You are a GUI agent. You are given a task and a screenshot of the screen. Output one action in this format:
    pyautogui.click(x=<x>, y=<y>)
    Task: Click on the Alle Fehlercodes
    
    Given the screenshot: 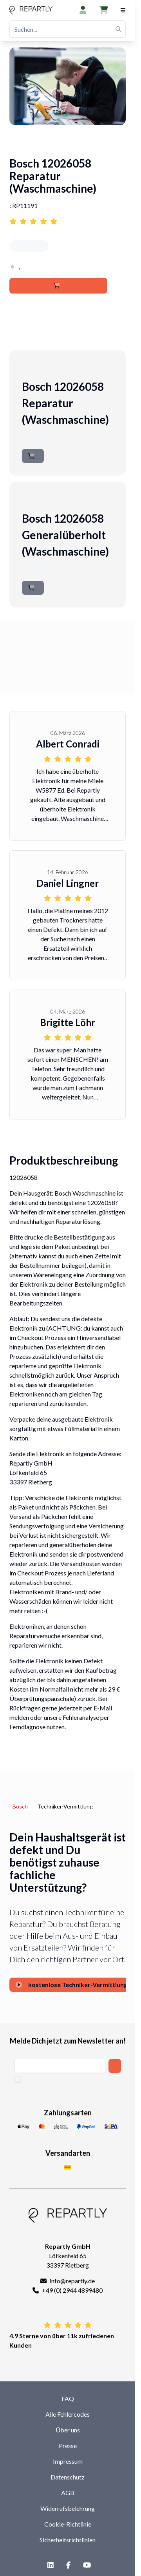 What is the action you would take?
    pyautogui.click(x=67, y=2414)
    